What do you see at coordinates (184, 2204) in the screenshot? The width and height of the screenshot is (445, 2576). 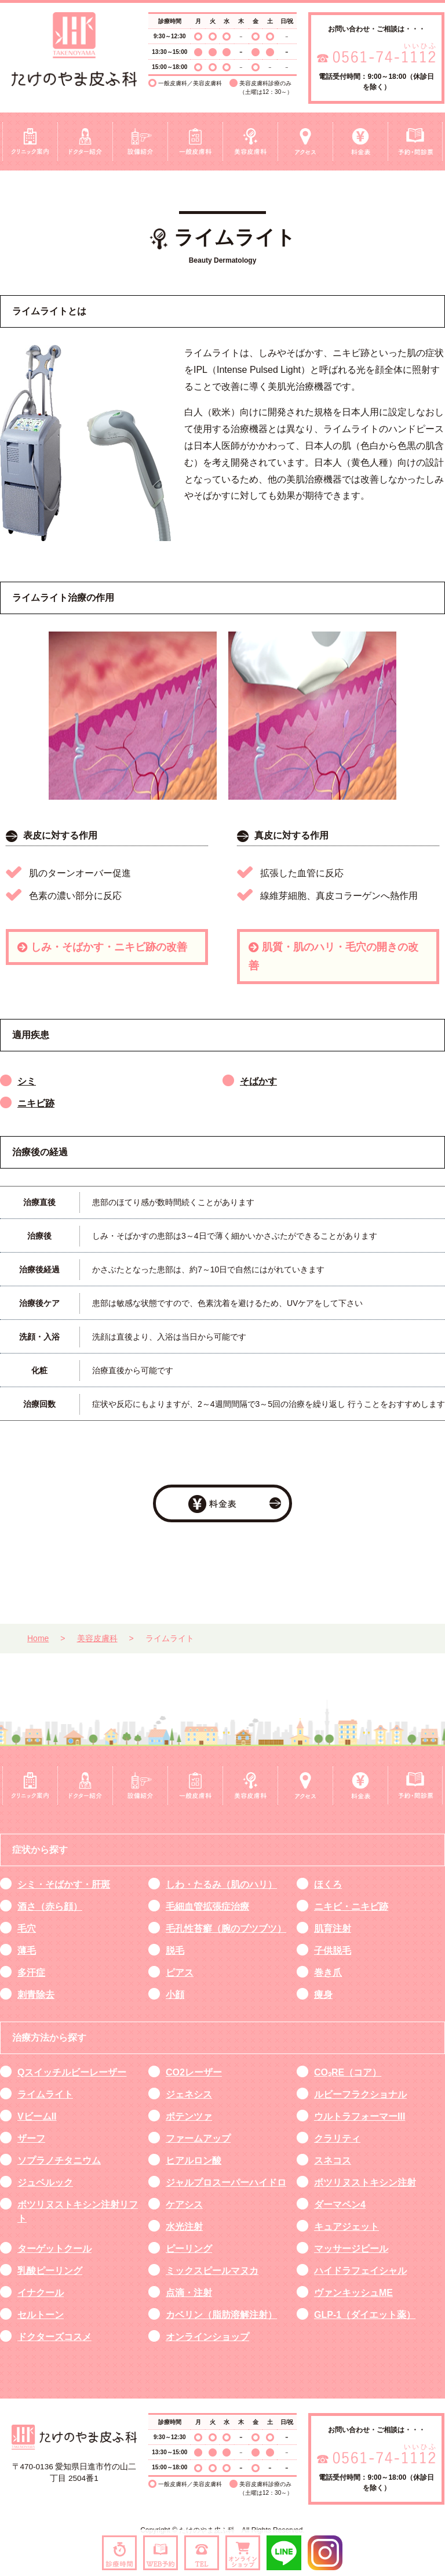 I see `ケアシス` at bounding box center [184, 2204].